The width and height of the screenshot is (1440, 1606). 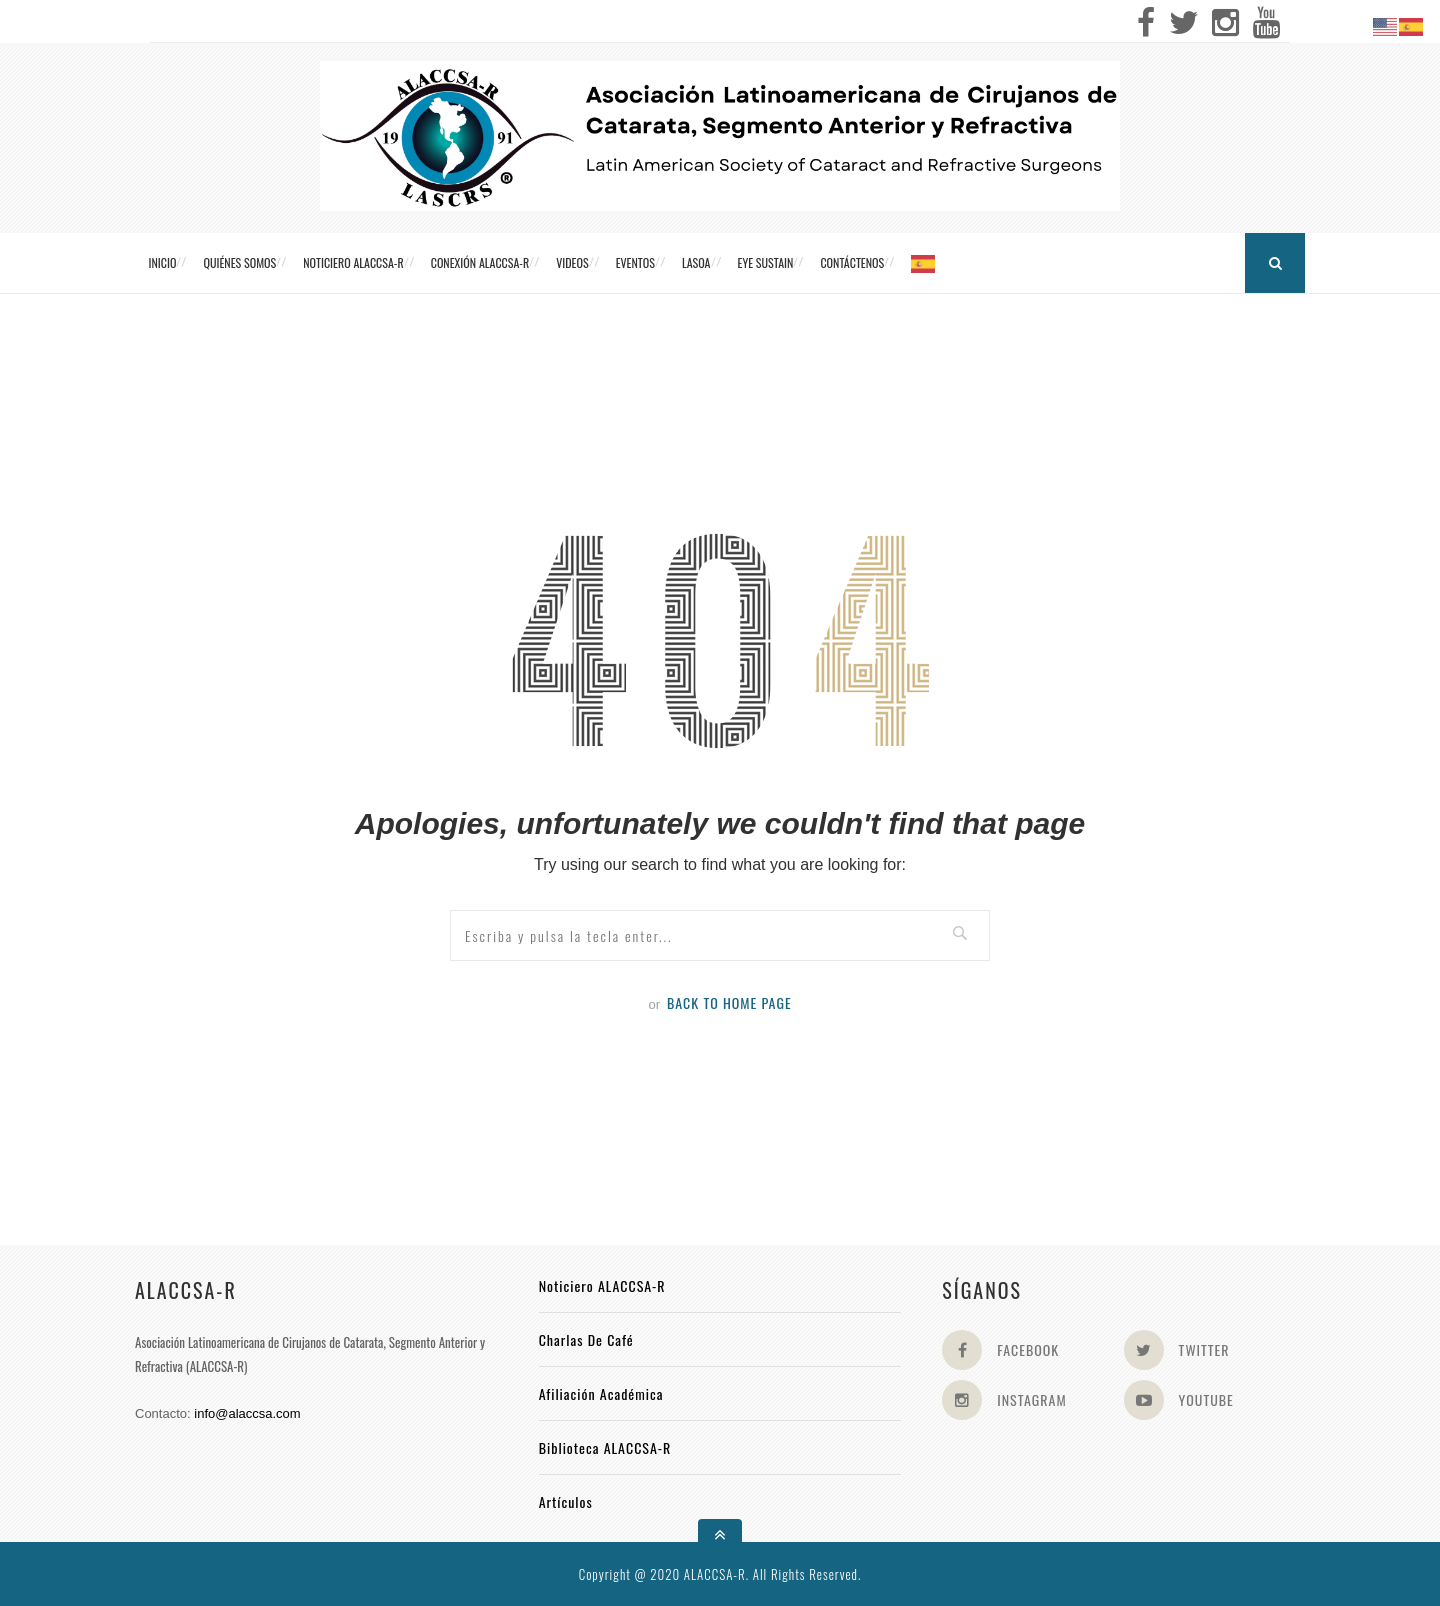 What do you see at coordinates (729, 1002) in the screenshot?
I see `Back to Home Page` at bounding box center [729, 1002].